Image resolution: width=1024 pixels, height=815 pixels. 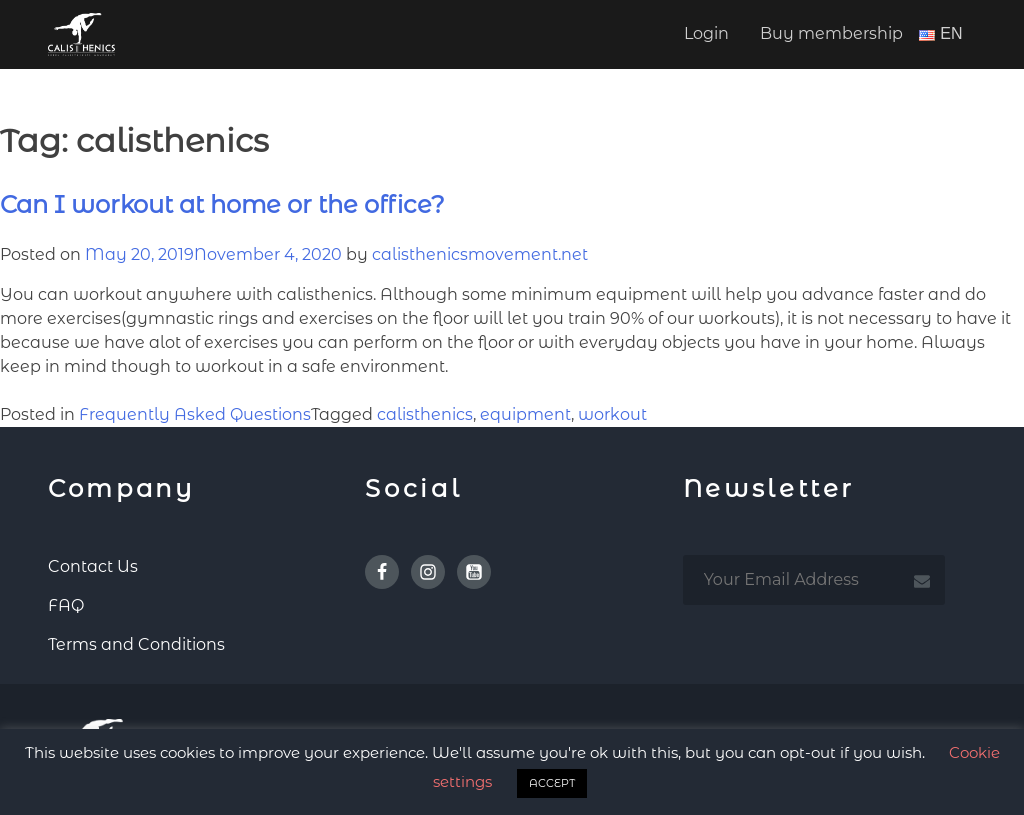 I want to click on [email subscription], so click(x=814, y=580).